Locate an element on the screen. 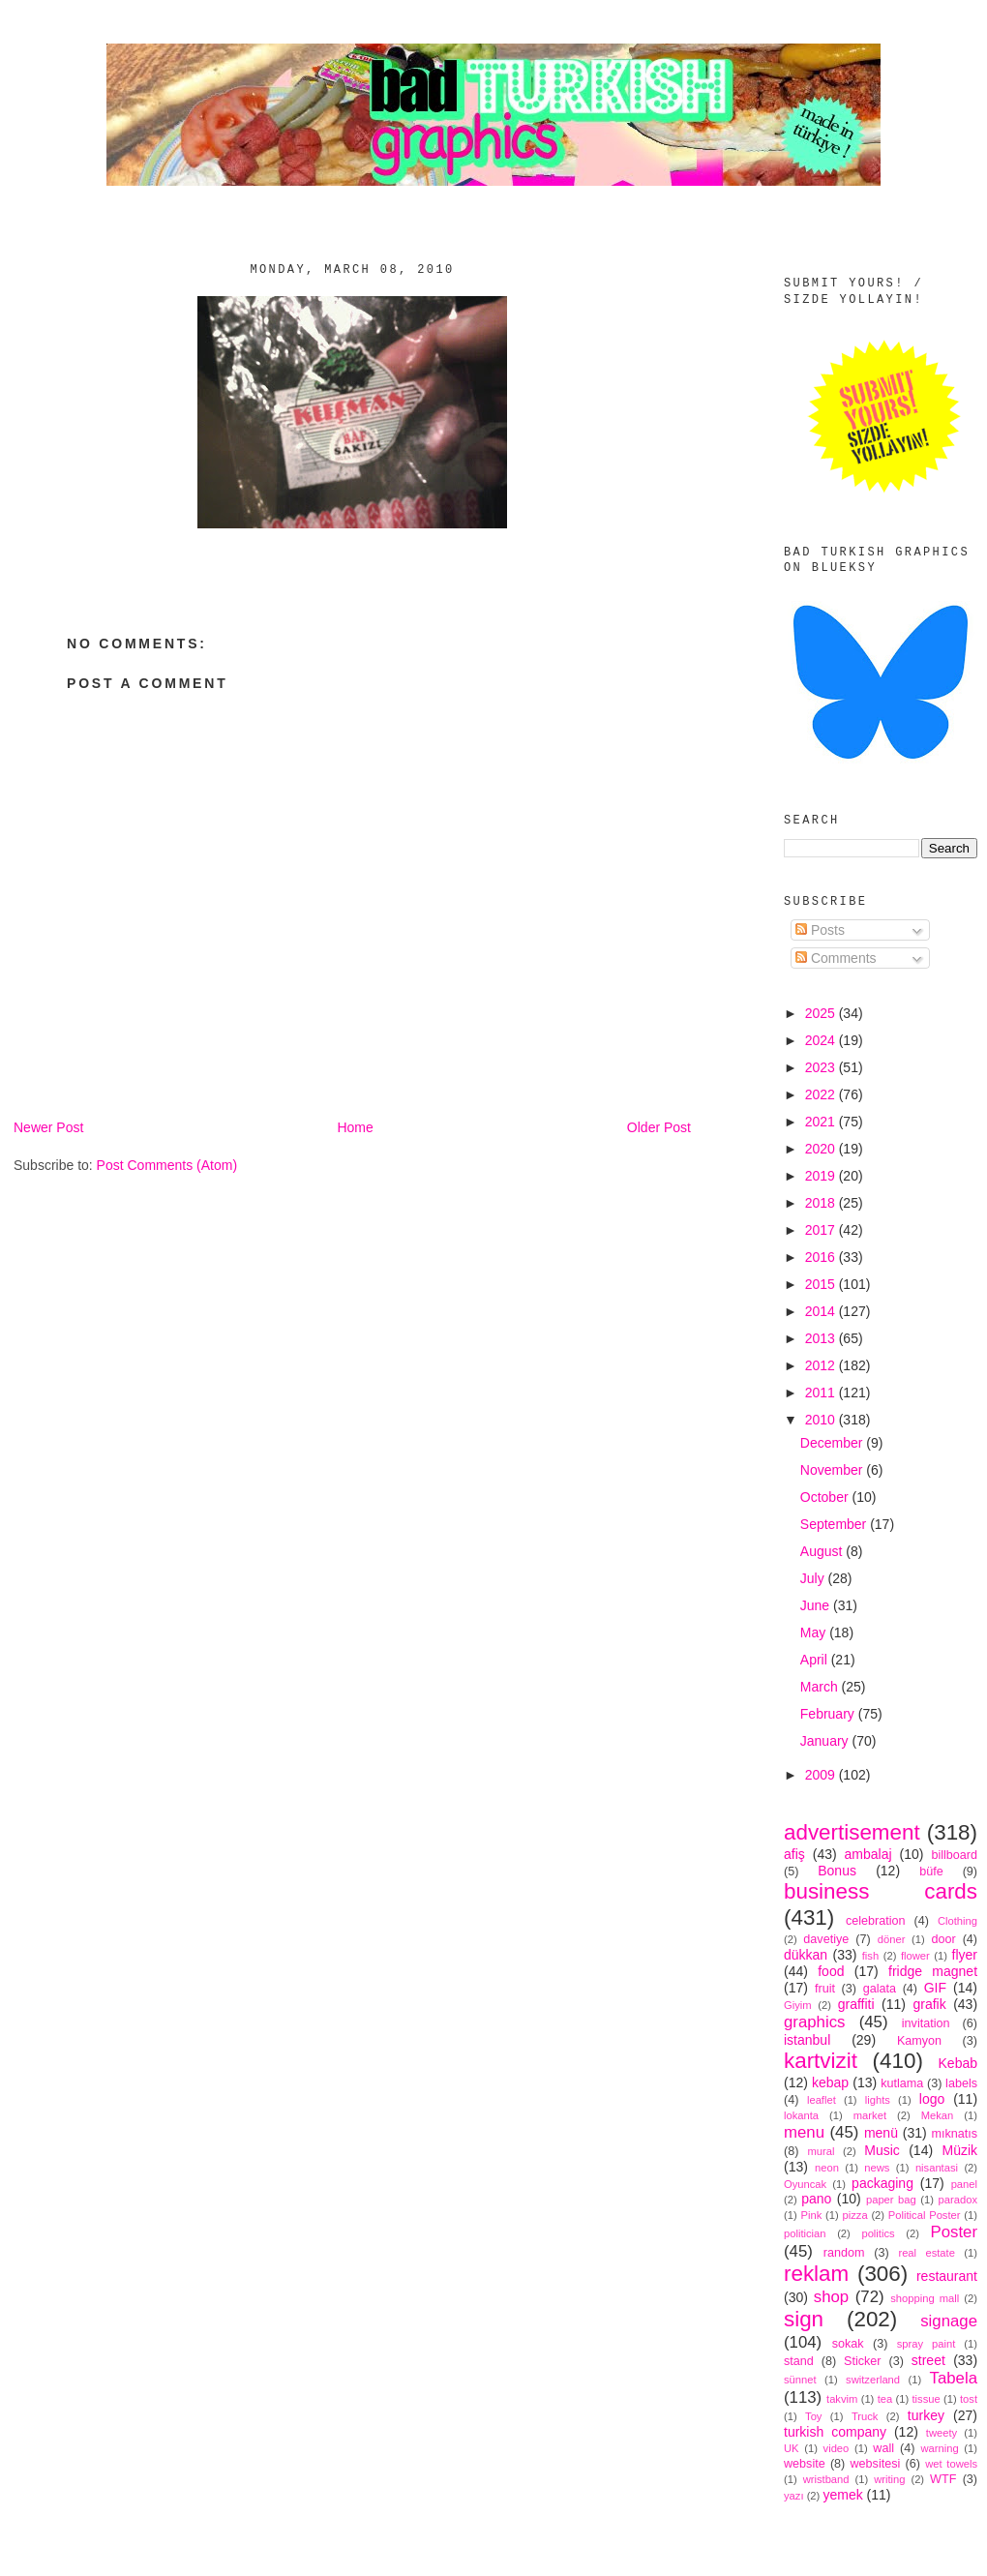 This screenshot has height=2576, width=987. WTF is located at coordinates (943, 2479).